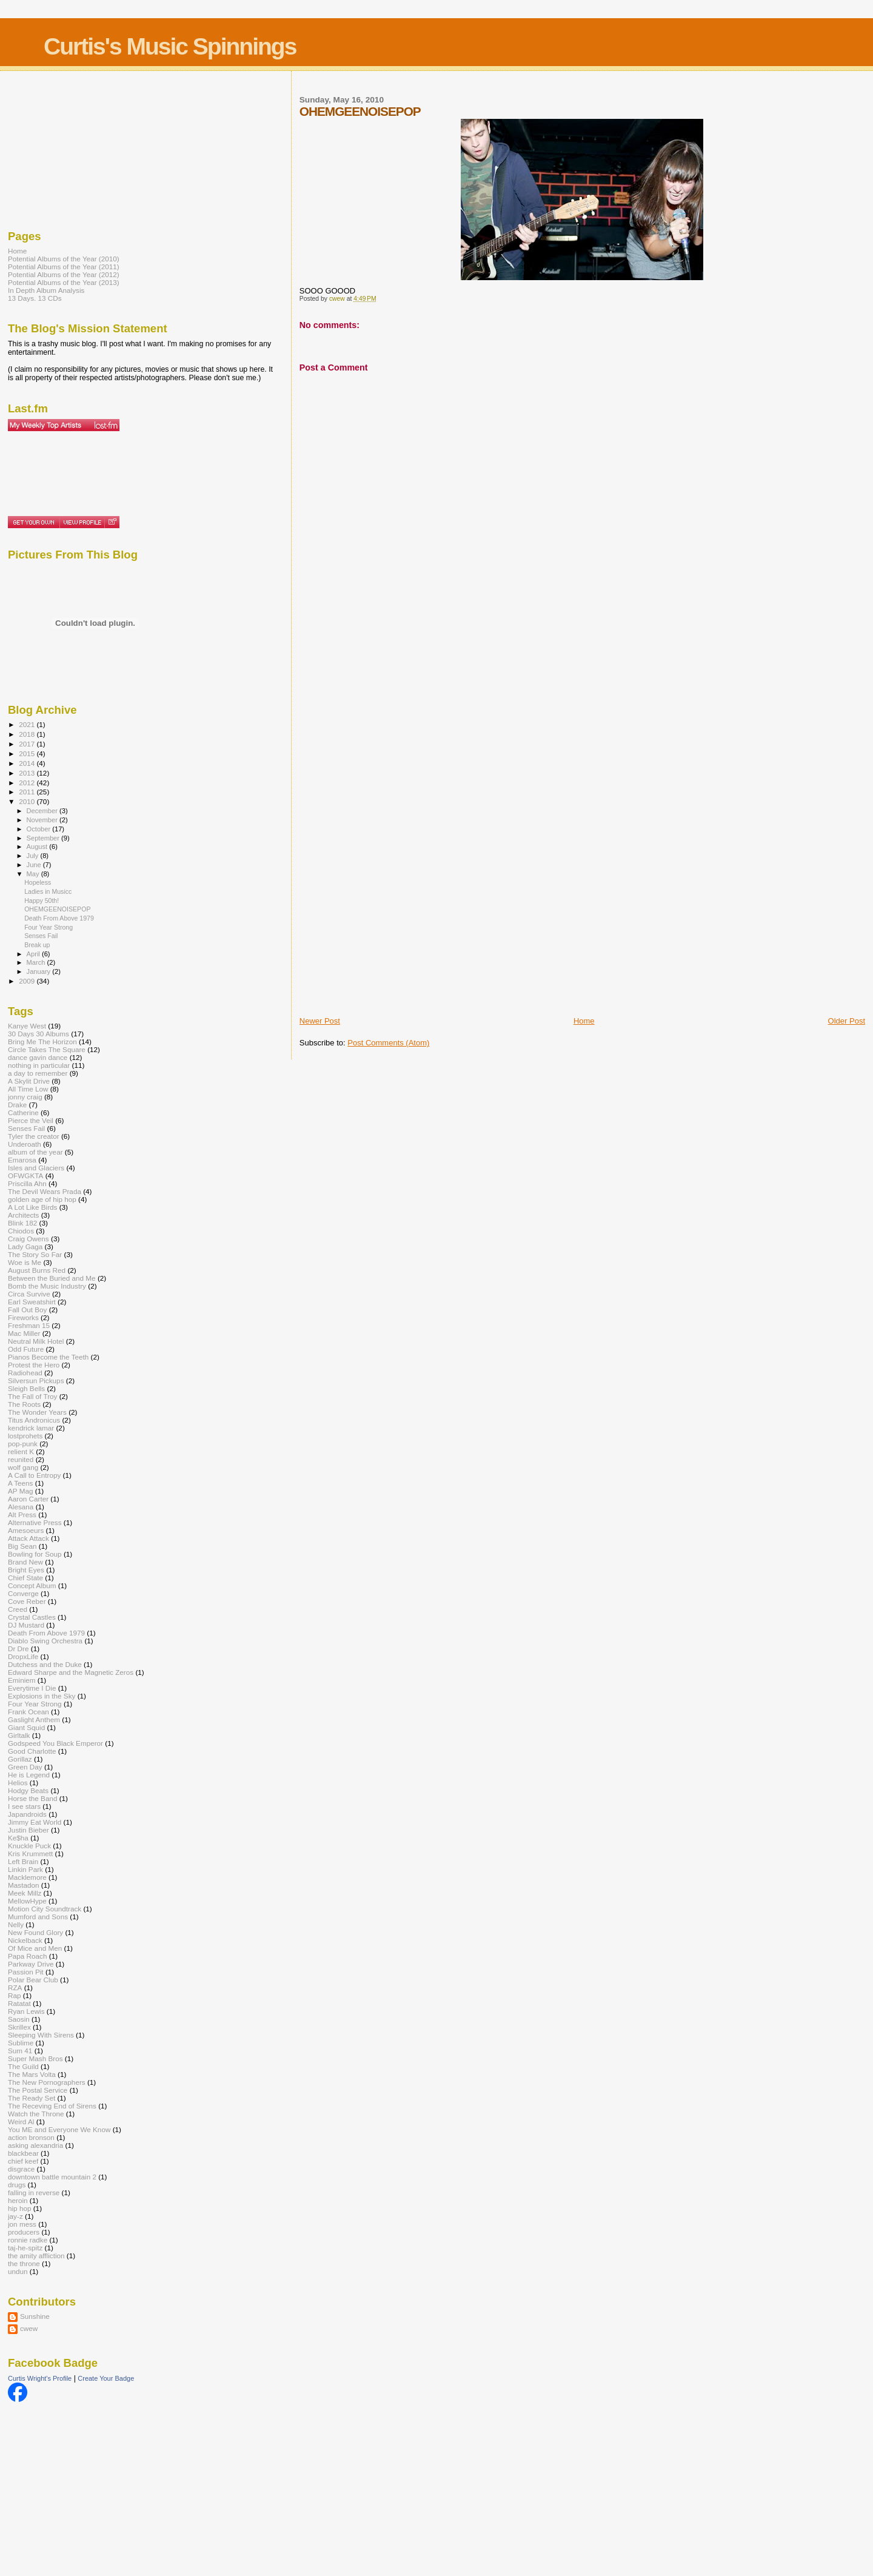  I want to click on relient K, so click(21, 1451).